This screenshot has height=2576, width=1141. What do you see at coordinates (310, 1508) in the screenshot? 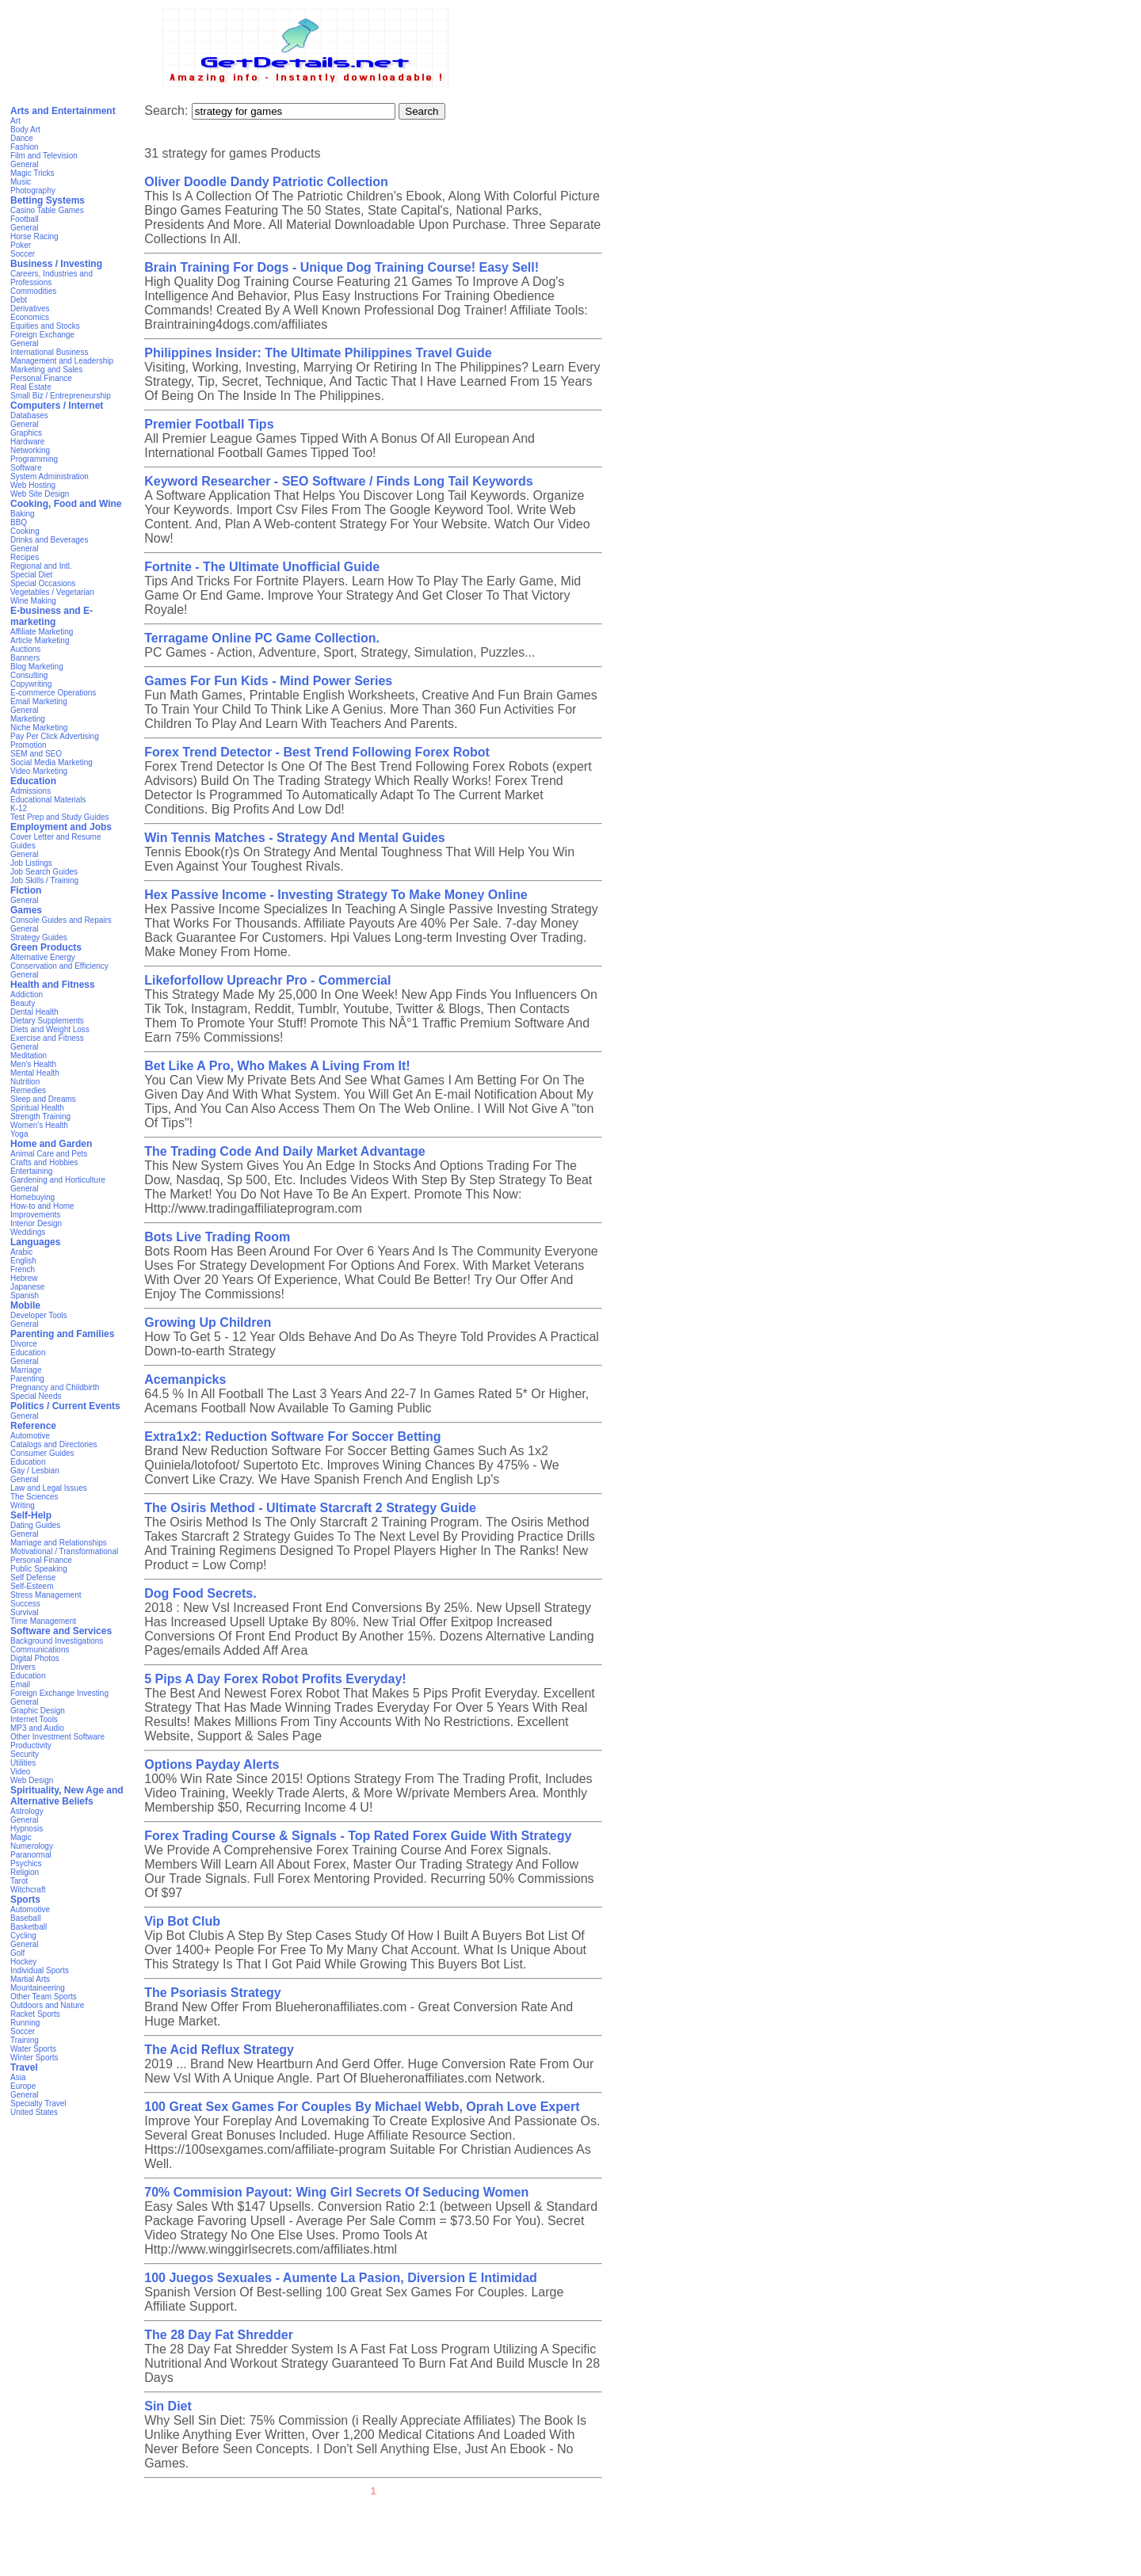
I see `The Osiris Method - Ultimate Starcraft 2 Strategy Guide` at bounding box center [310, 1508].